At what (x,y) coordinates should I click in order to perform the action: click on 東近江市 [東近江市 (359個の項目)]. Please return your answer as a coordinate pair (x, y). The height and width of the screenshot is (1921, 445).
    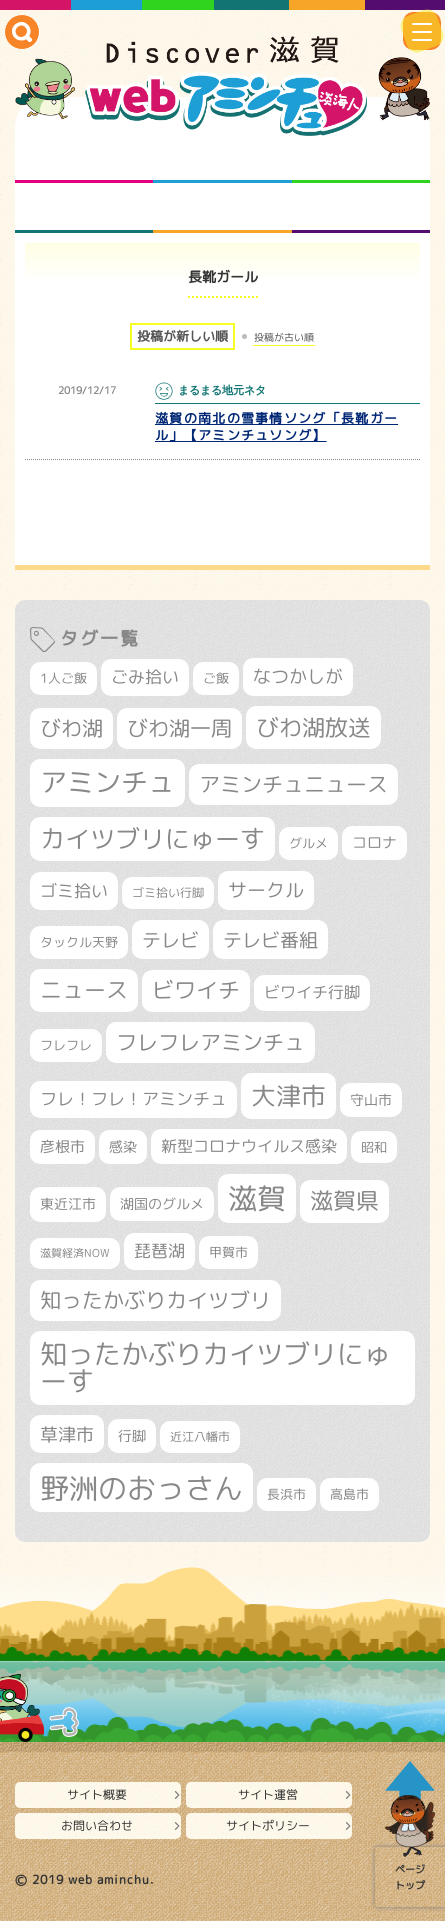
    Looking at the image, I should click on (68, 1203).